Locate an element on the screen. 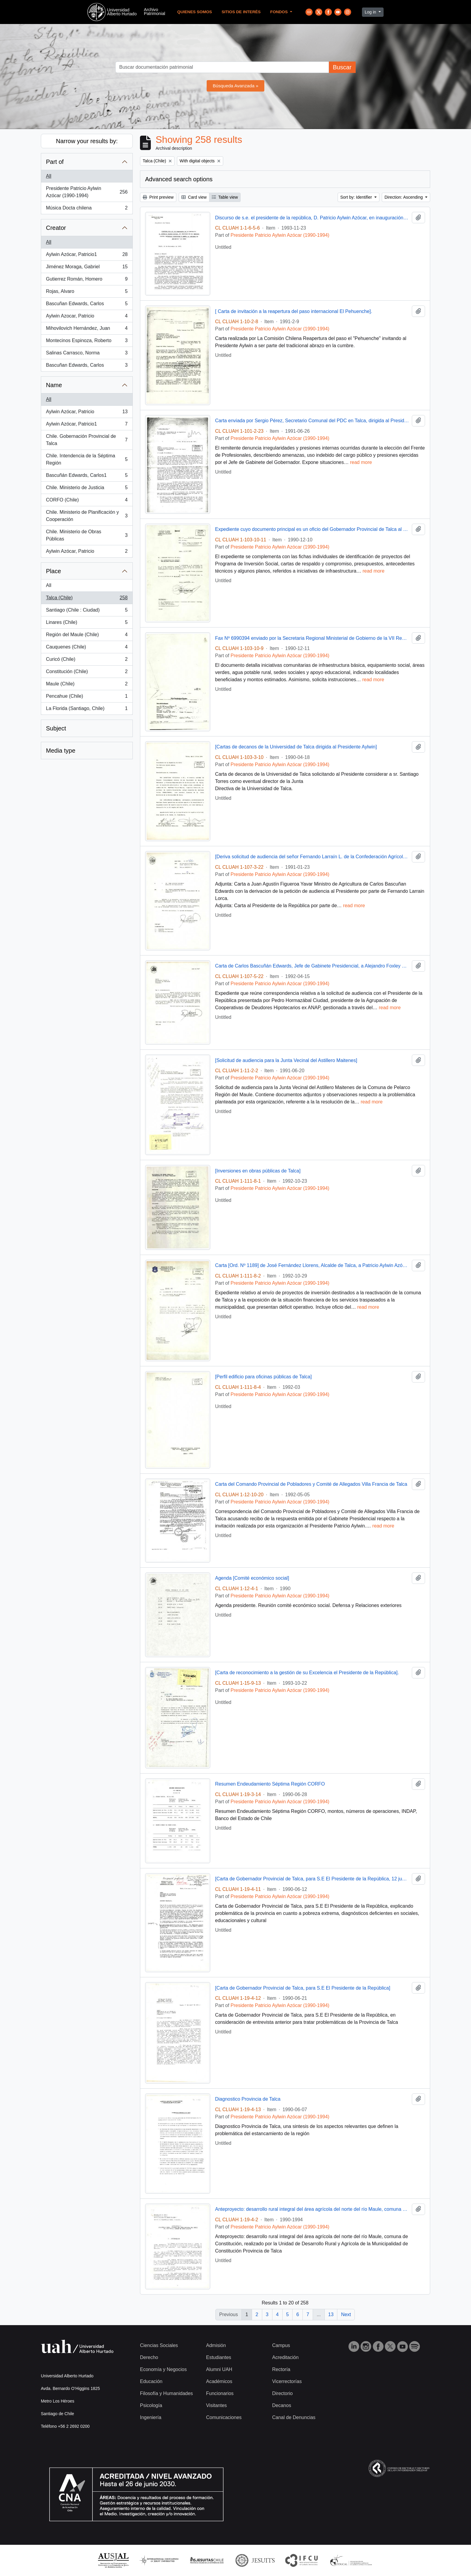 This screenshot has height=2576, width=471. Derecho is located at coordinates (149, 2357).